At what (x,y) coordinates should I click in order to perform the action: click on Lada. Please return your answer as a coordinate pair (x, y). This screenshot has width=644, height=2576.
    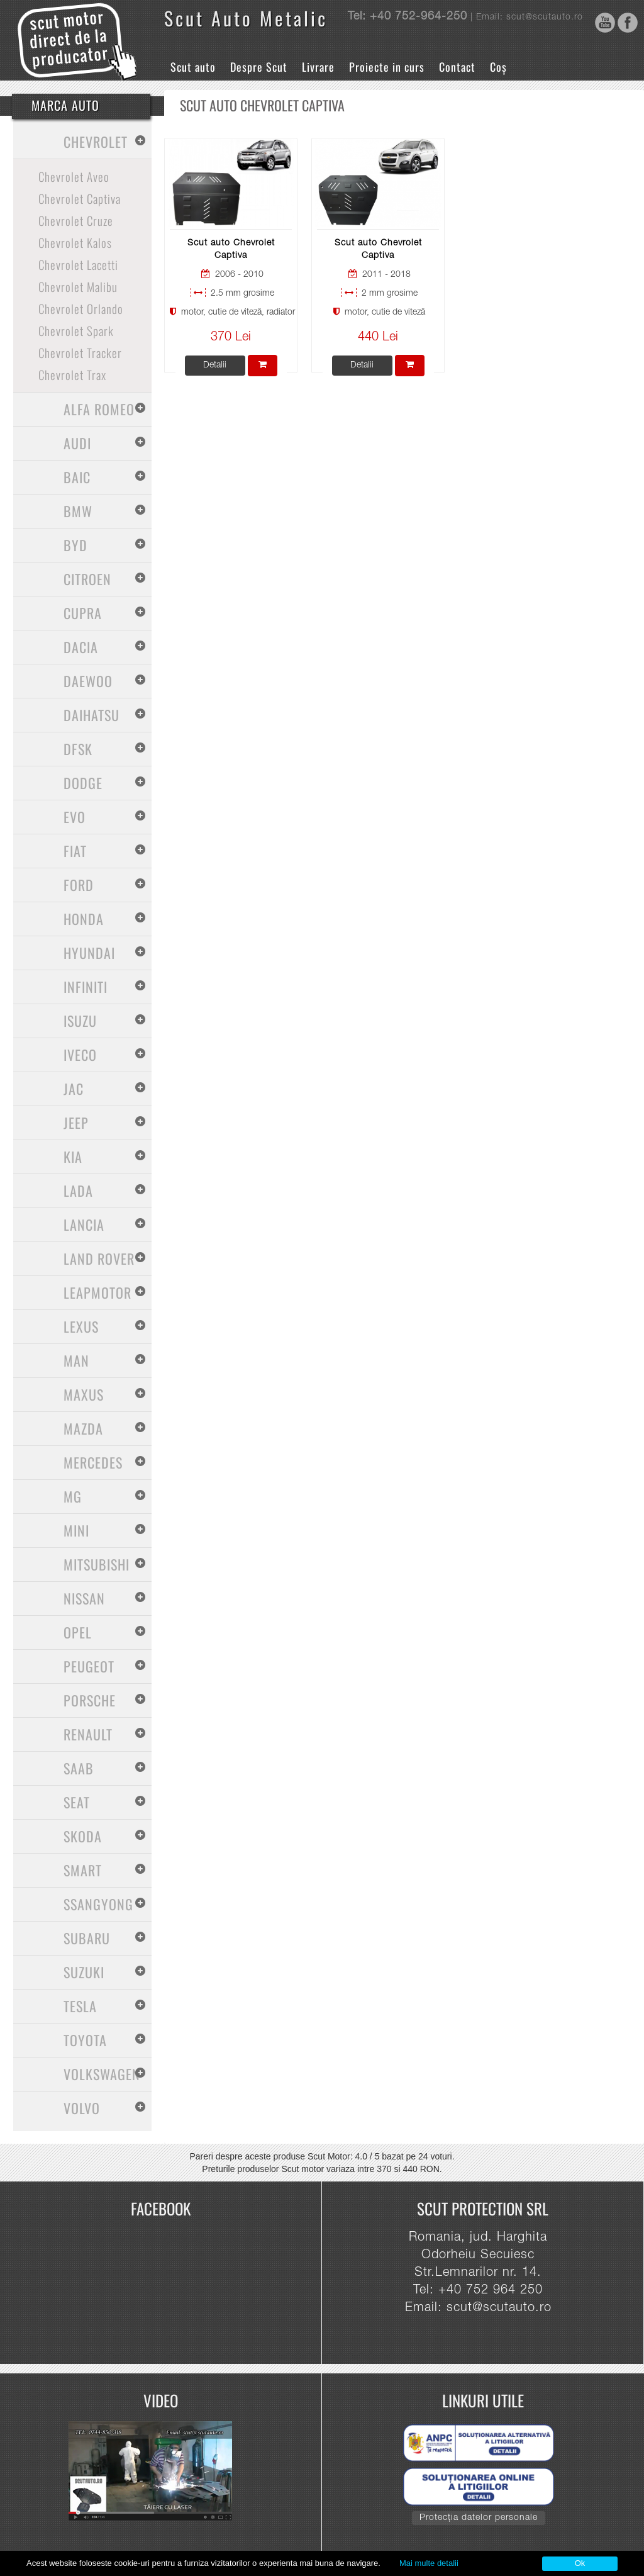
    Looking at the image, I should click on (78, 1190).